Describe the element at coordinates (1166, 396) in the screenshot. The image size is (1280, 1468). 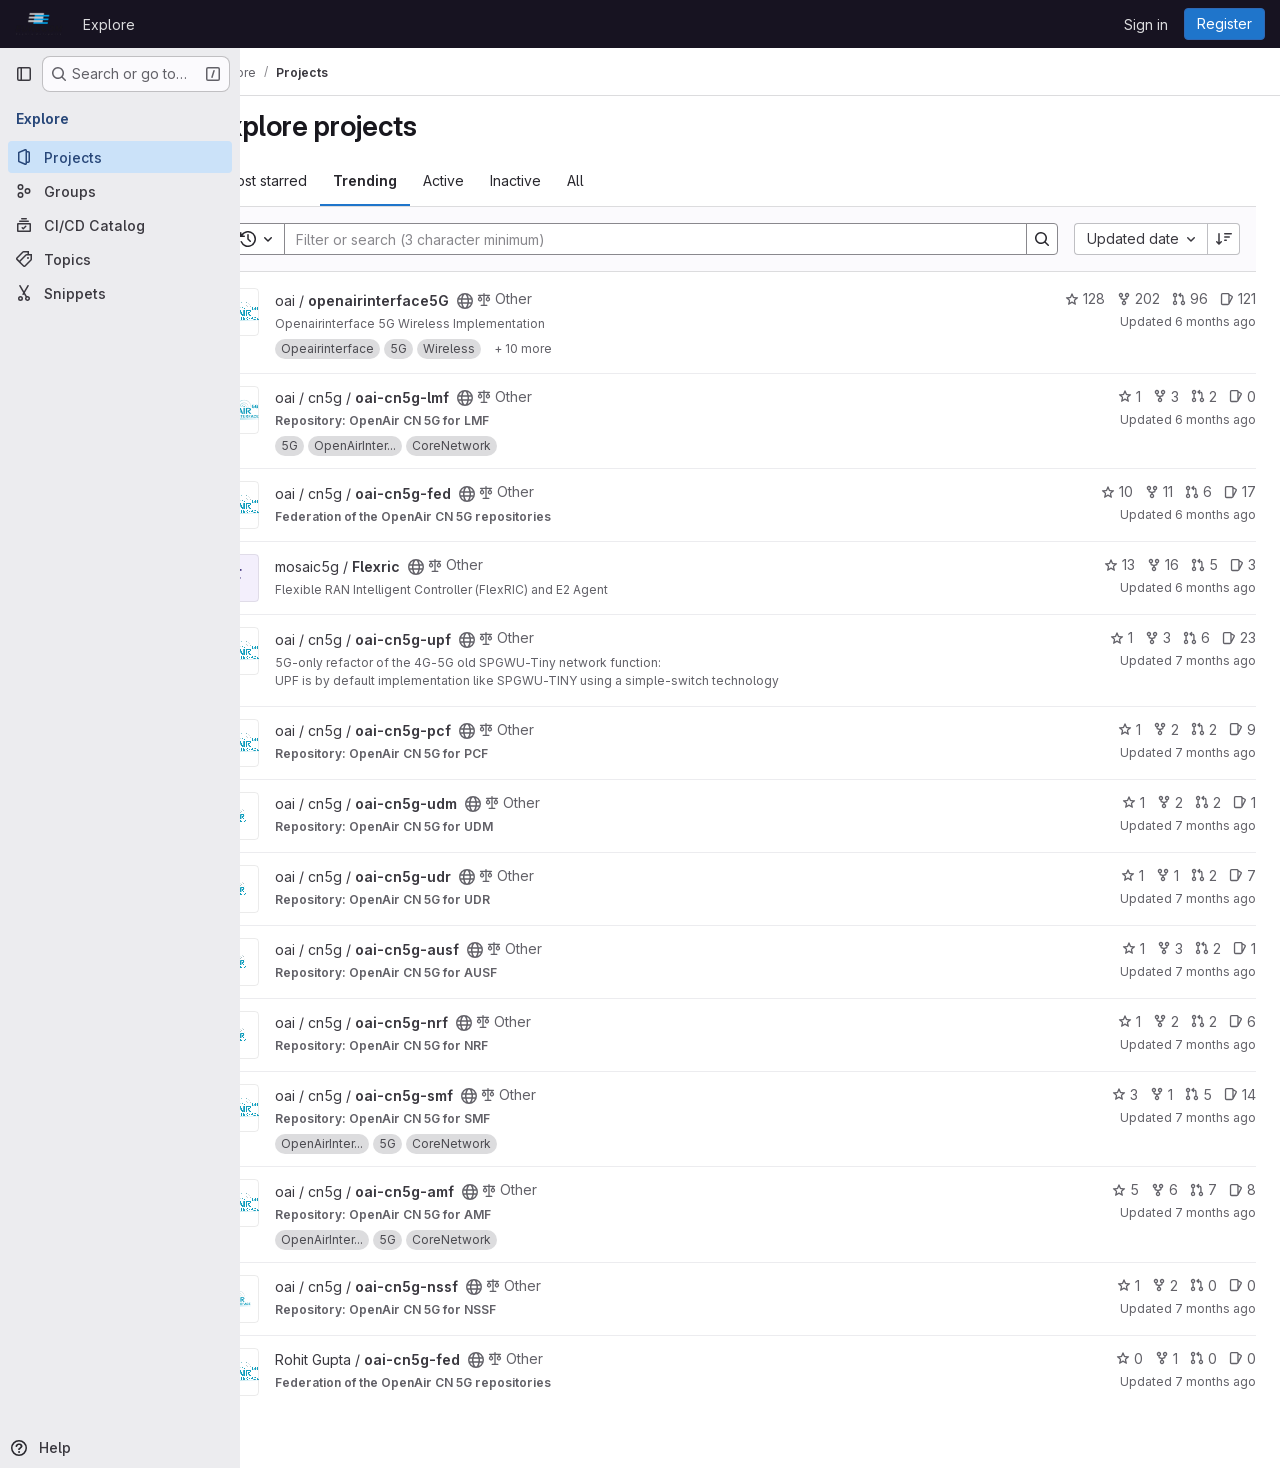
I see `3 [oai-cn5g-lmf has 3 forks]` at that location.